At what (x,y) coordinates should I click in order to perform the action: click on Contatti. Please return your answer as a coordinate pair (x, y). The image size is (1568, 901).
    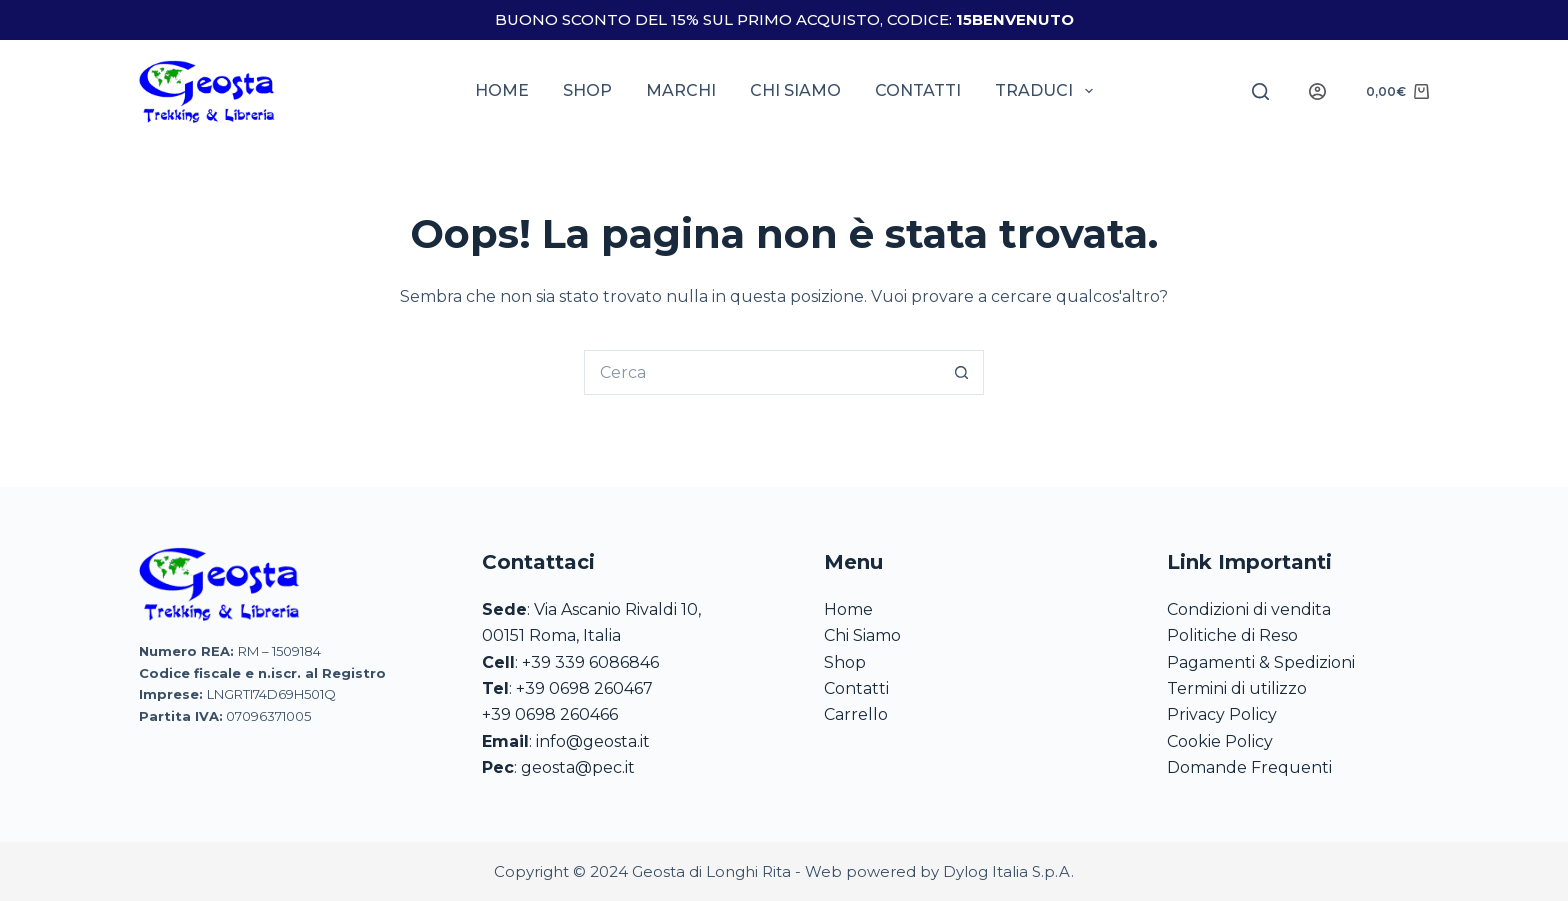
    Looking at the image, I should click on (918, 90).